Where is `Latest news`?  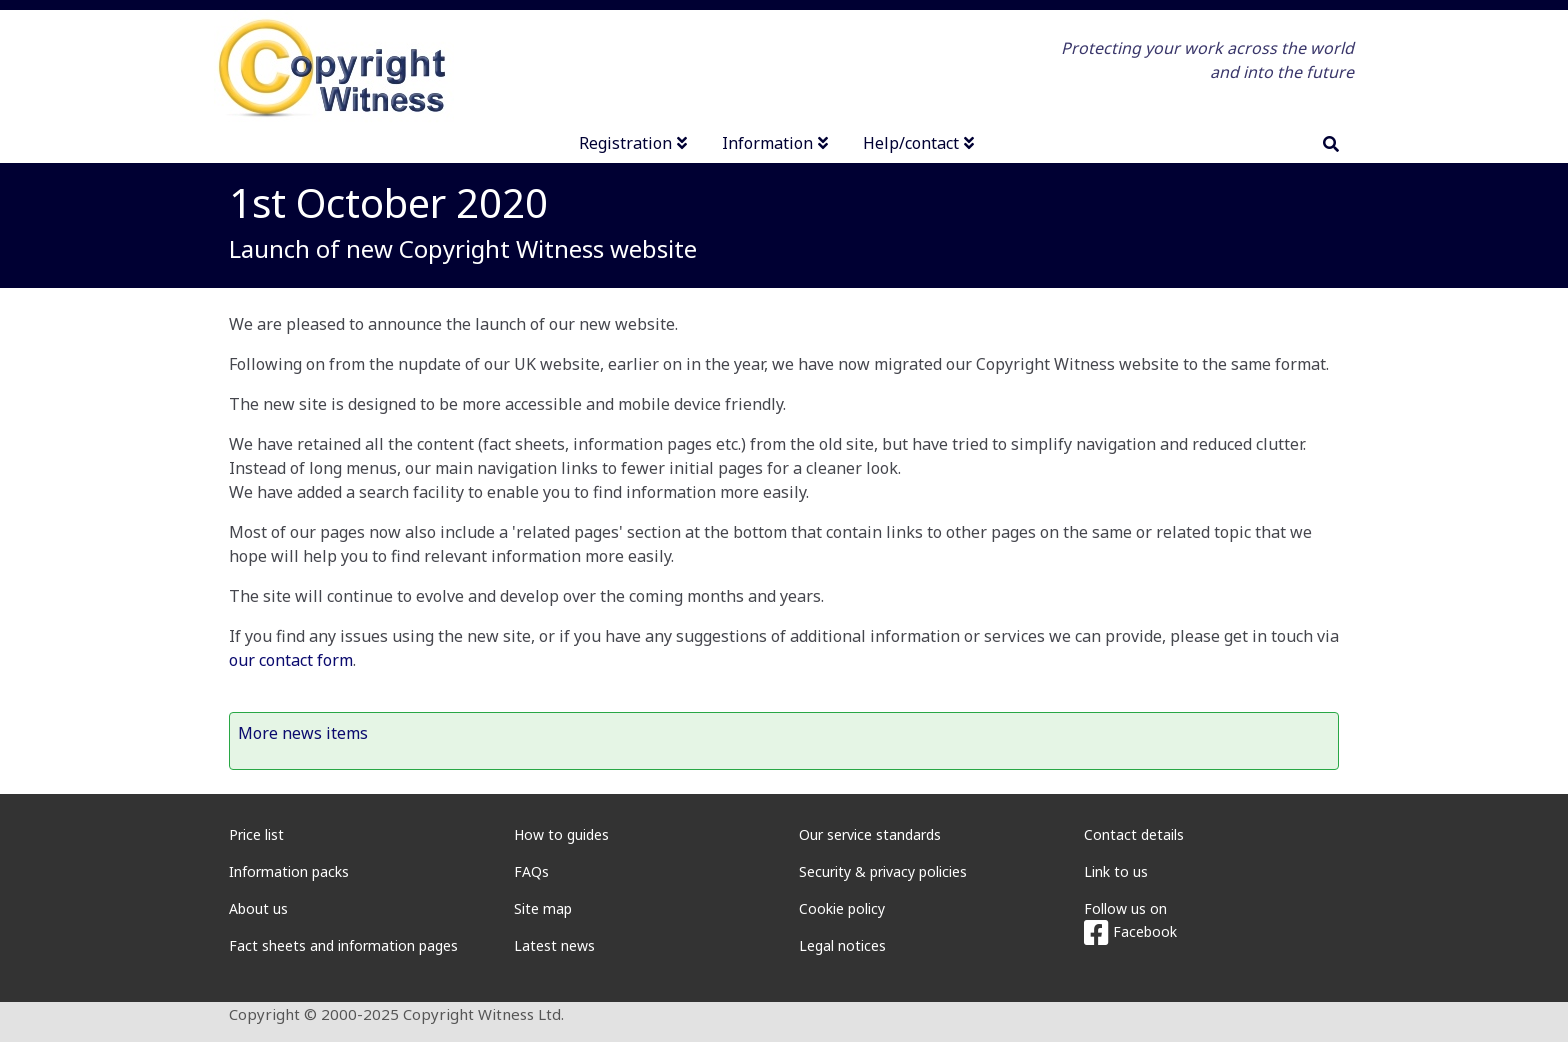 Latest news is located at coordinates (554, 945).